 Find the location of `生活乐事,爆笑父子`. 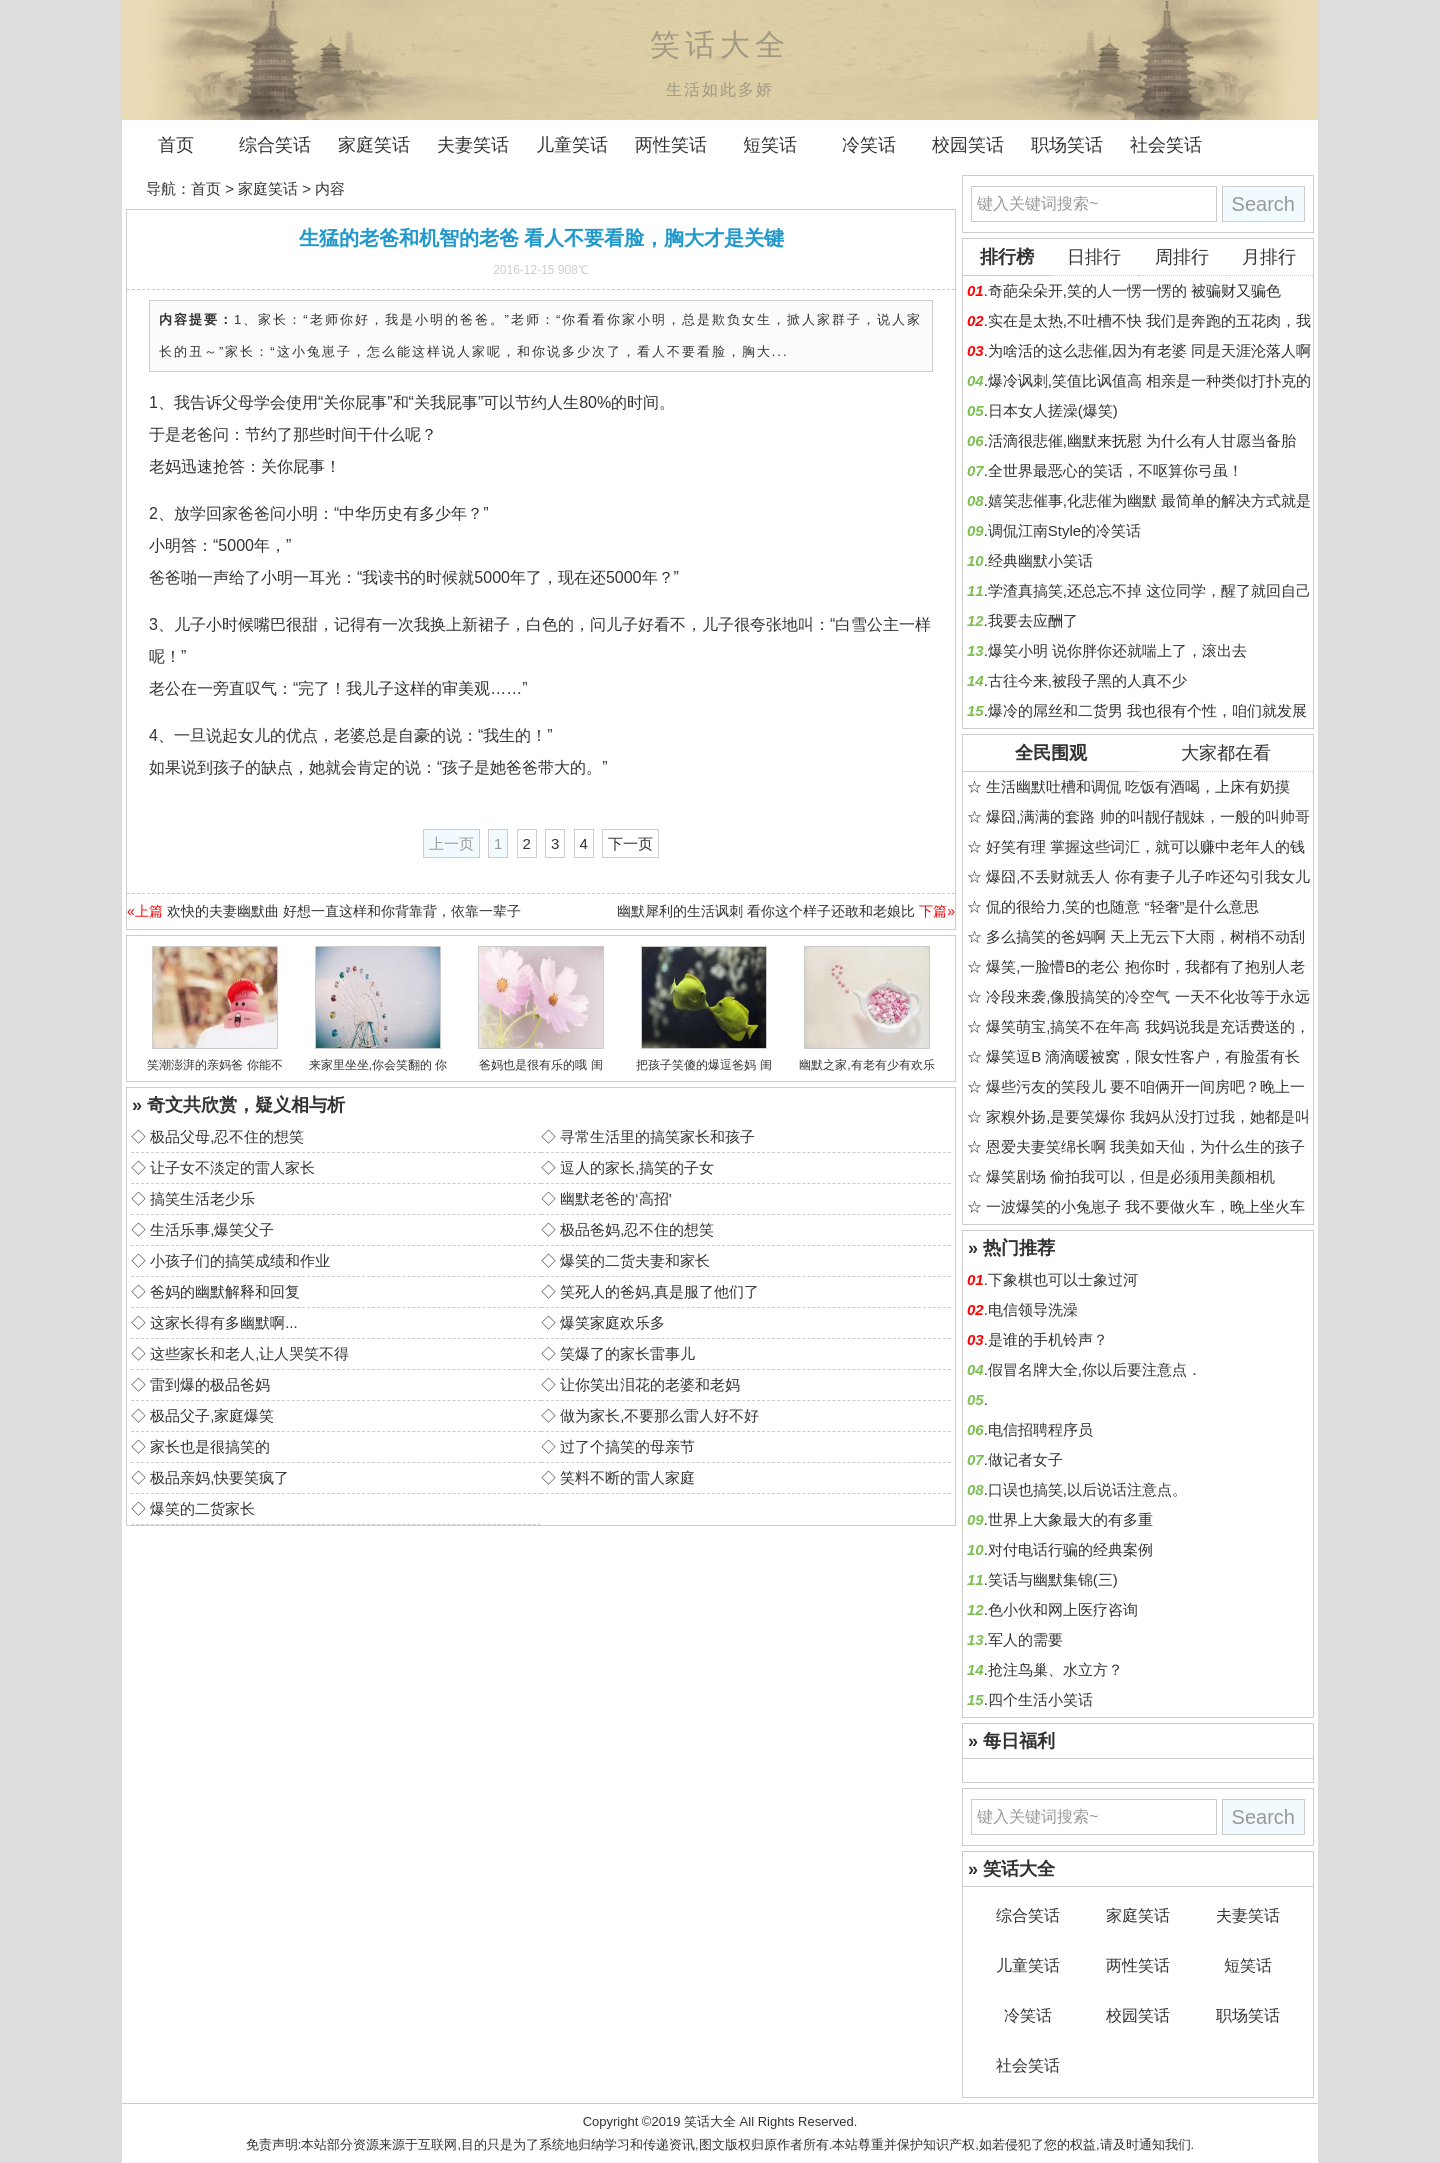

生活乐事,爆笑父子 is located at coordinates (212, 1229).